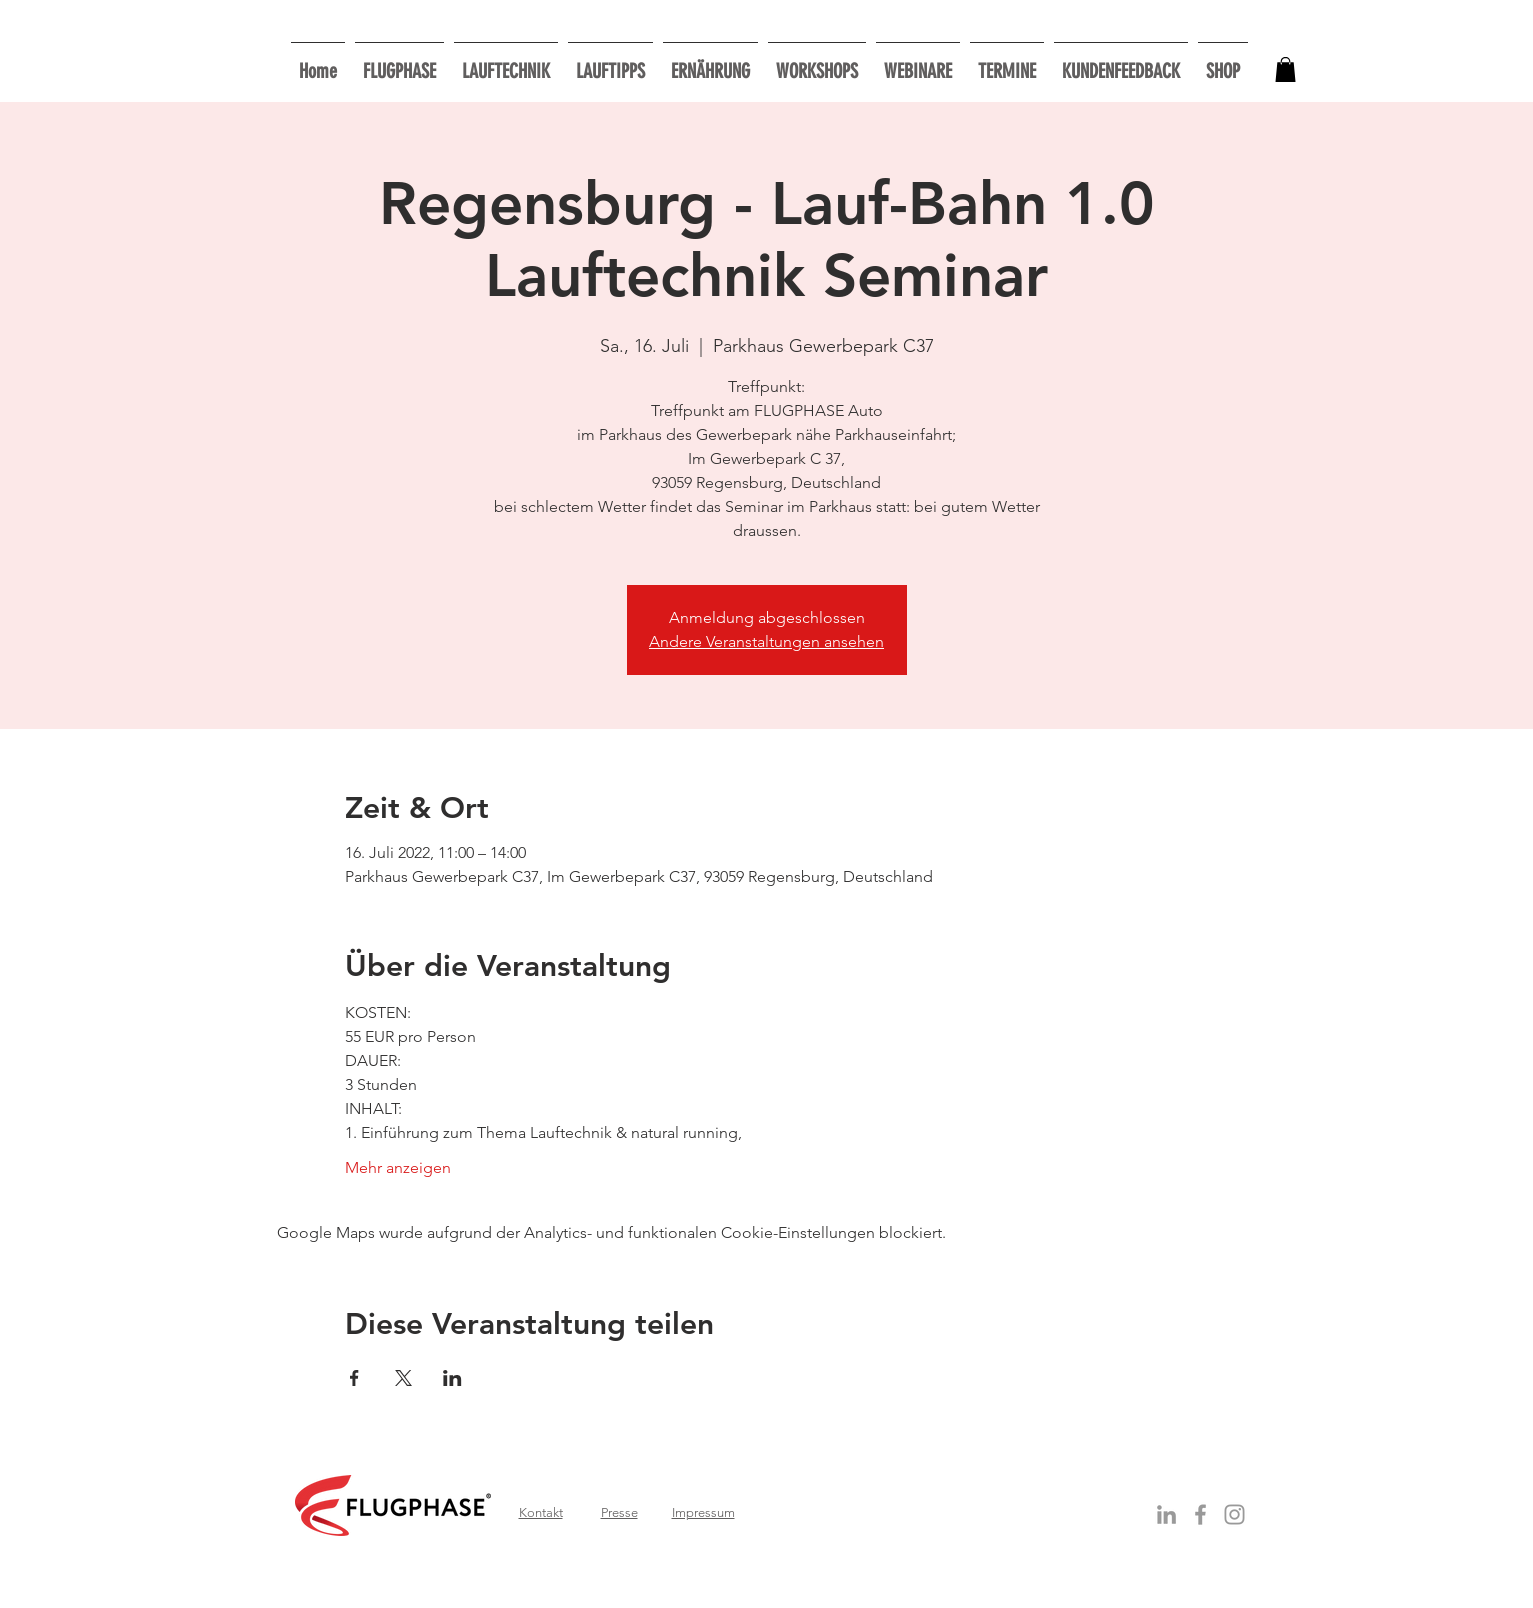 This screenshot has width=1533, height=1608. Describe the element at coordinates (354, 1378) in the screenshot. I see `[Veranstaltung teilen auf Facebook]` at that location.